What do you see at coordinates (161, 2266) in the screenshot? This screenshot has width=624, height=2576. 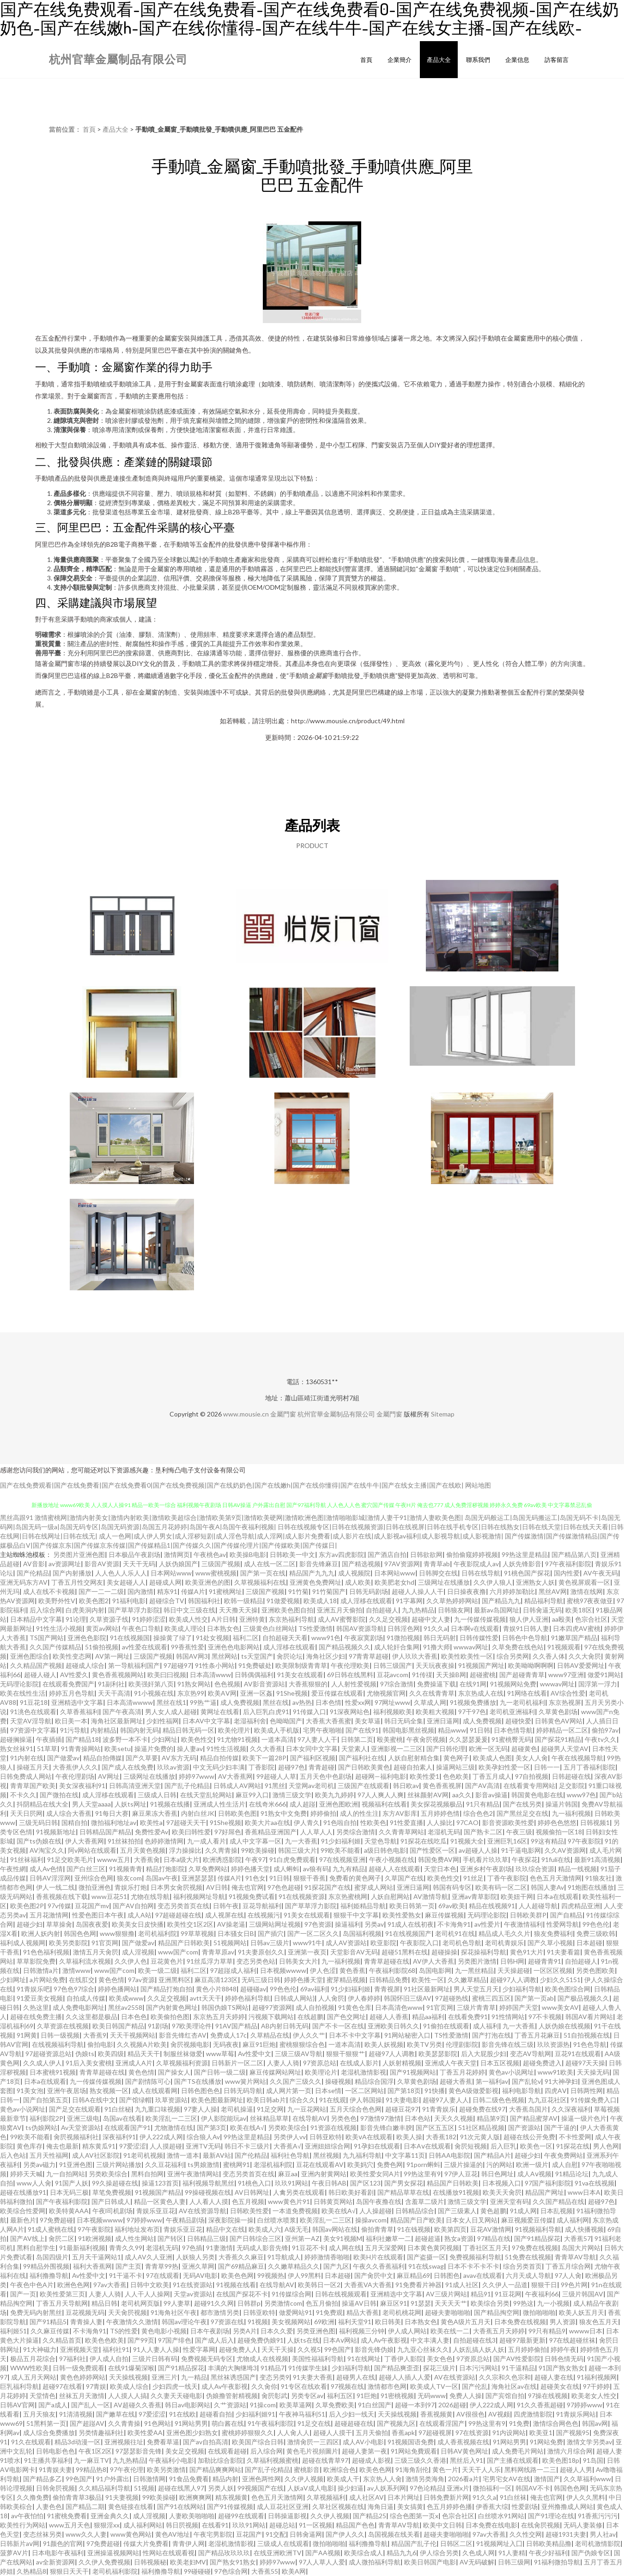 I see `青青草99热` at bounding box center [161, 2266].